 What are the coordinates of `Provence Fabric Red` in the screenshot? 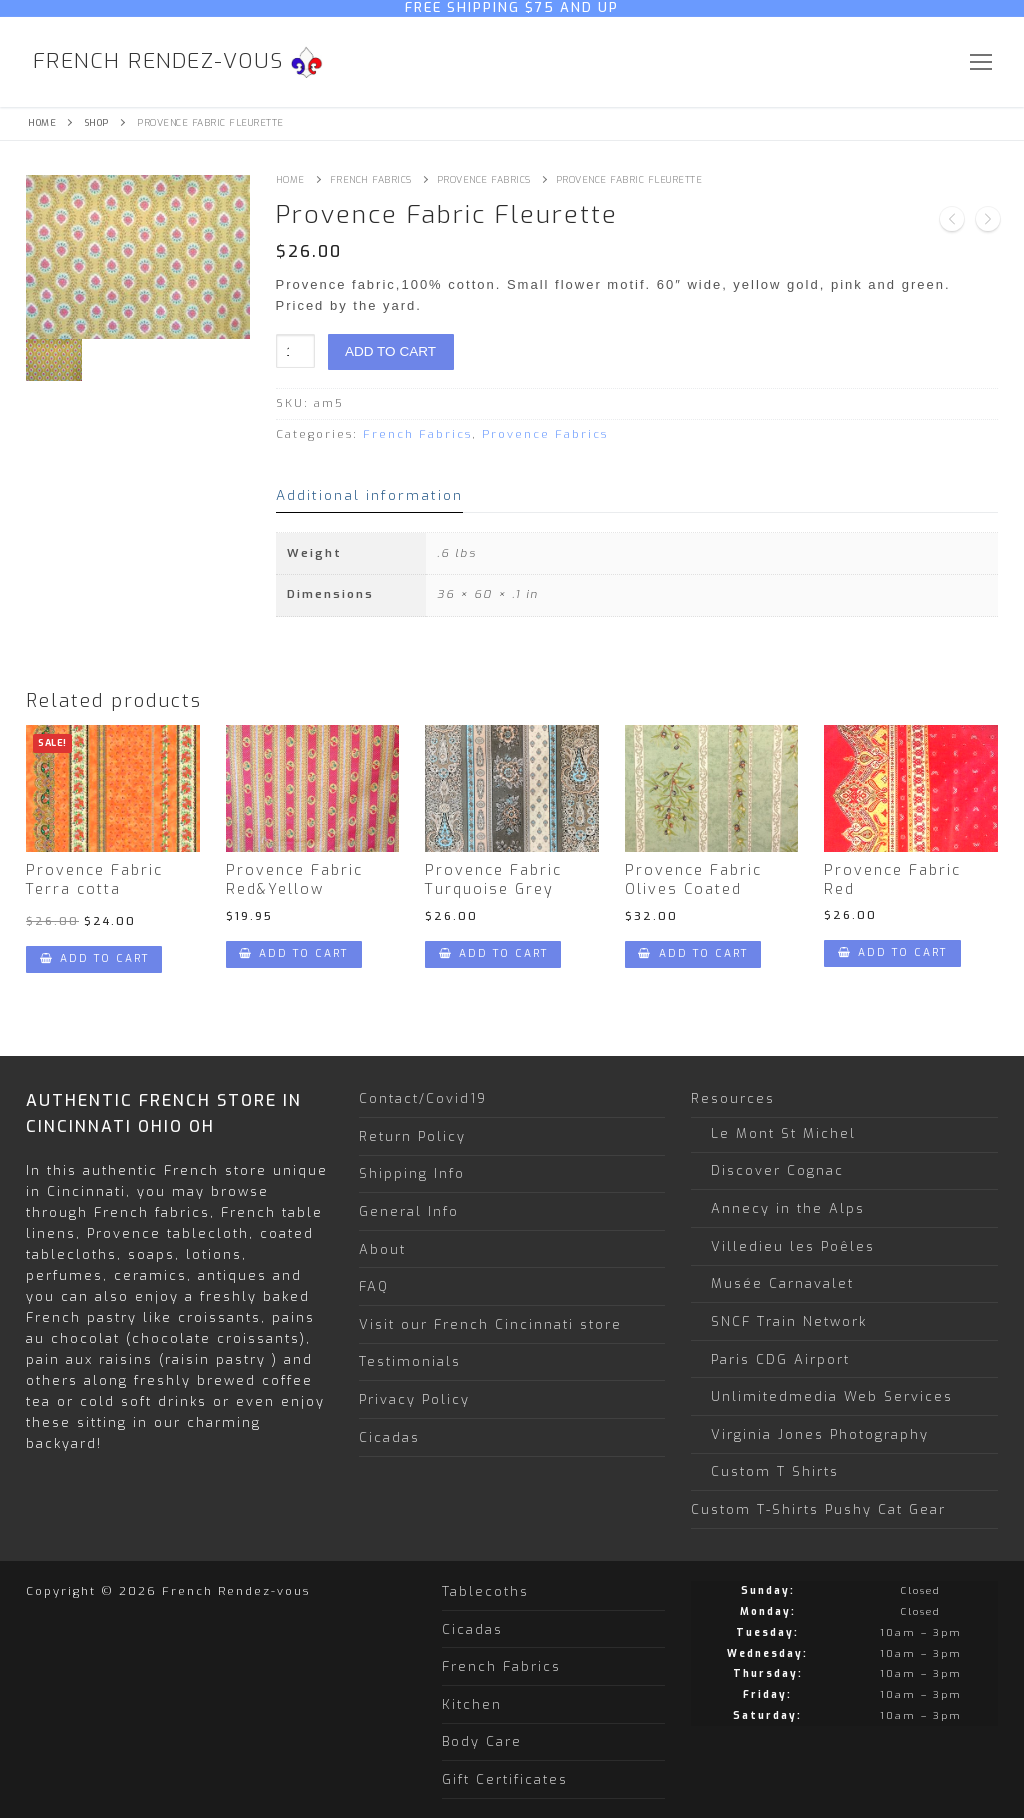 It's located at (892, 880).